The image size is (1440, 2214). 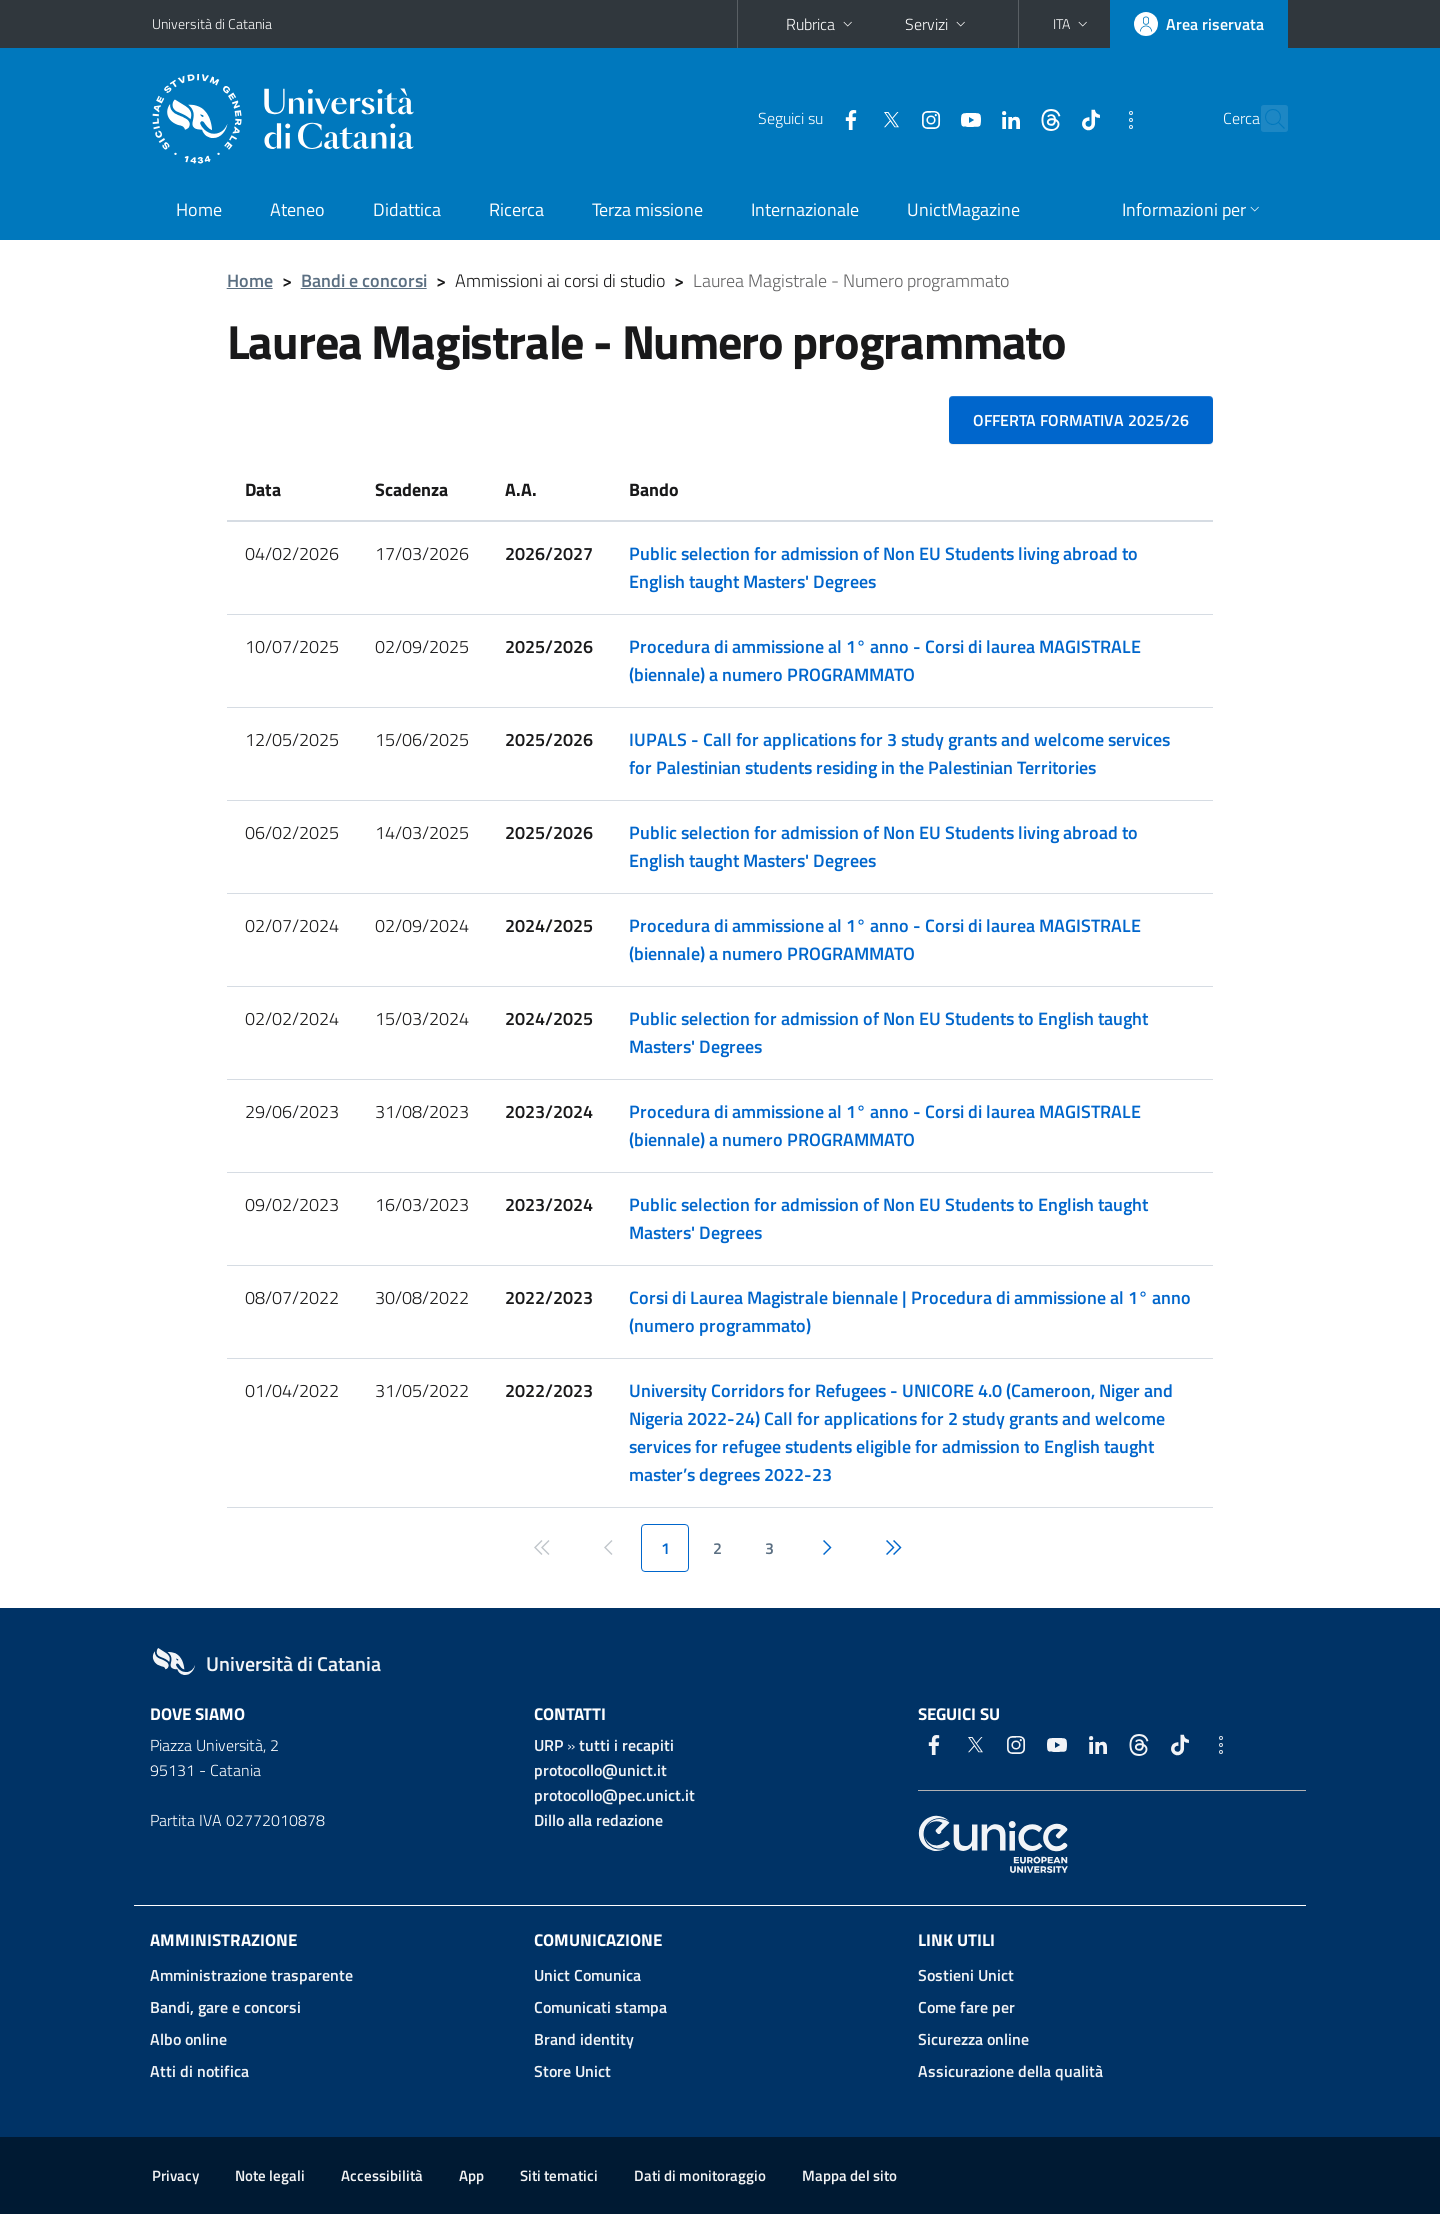 I want to click on Offerta formativa 2025/26, so click(x=1081, y=420).